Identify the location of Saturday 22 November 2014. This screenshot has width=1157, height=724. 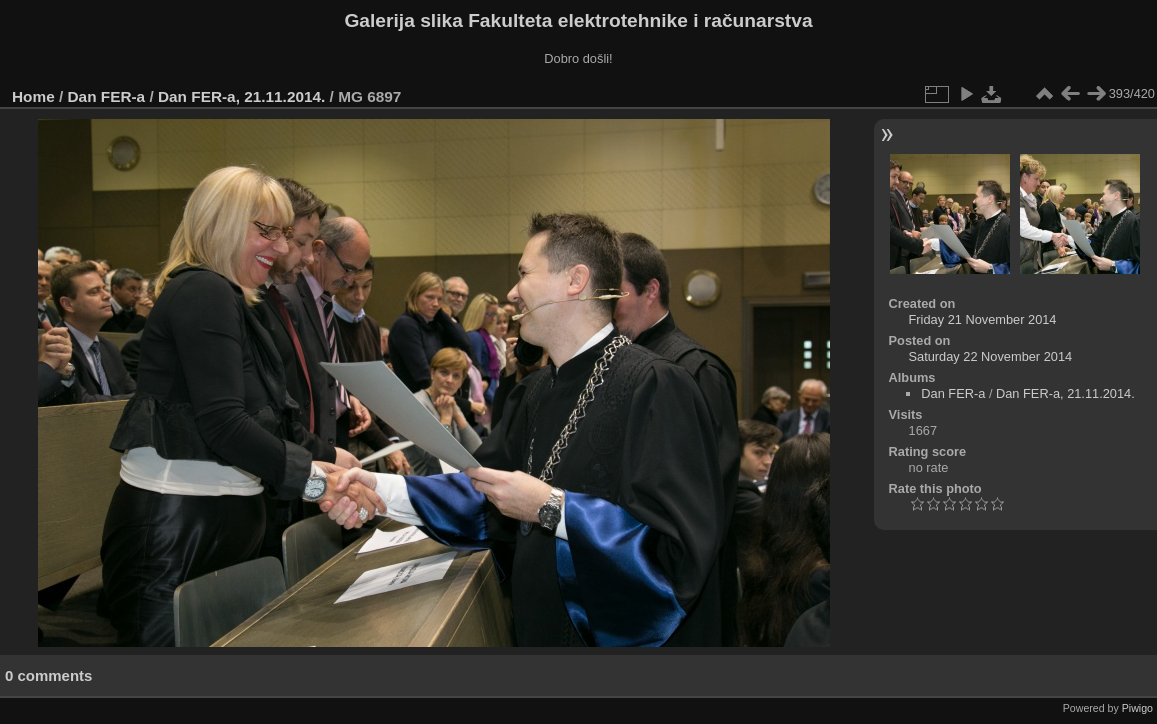
(991, 356).